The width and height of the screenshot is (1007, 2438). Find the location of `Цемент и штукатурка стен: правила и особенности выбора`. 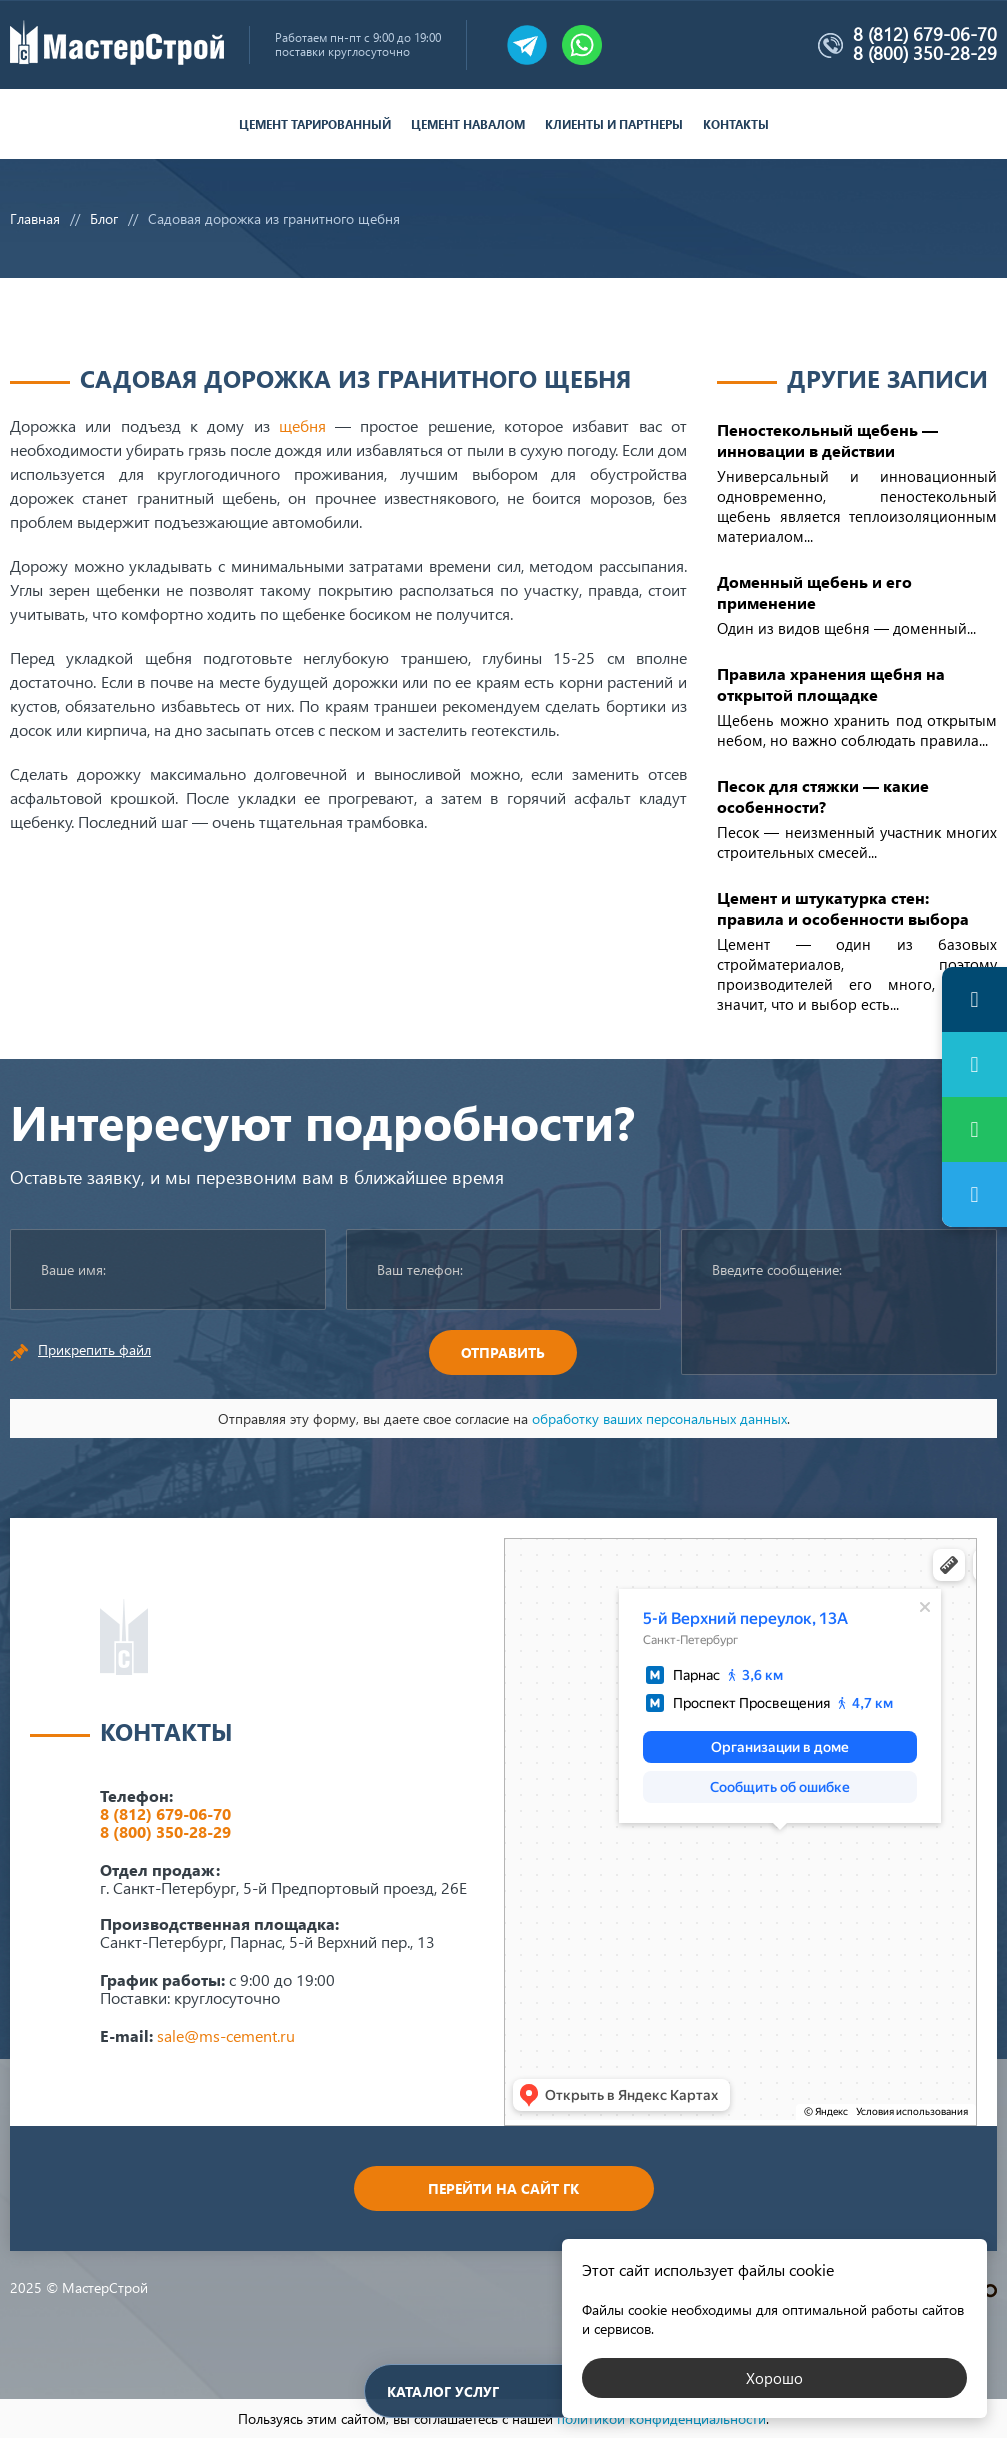

Цемент и штукатурка стен: правила и особенности выбора is located at coordinates (843, 908).